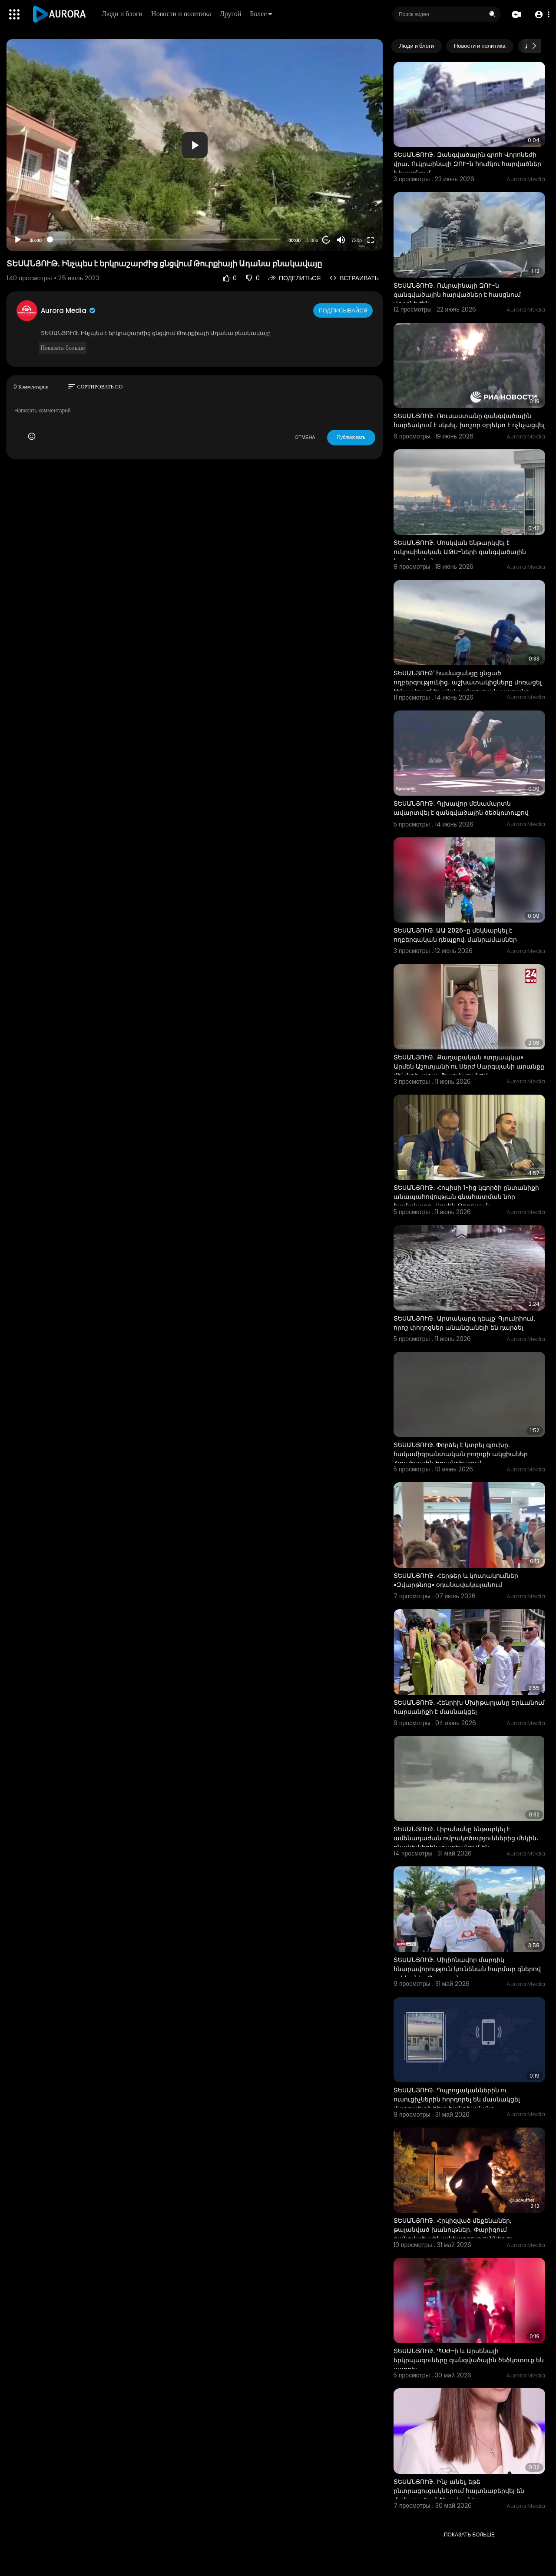 The height and width of the screenshot is (2576, 556). I want to click on ՏԵՍԱՆՅՈՒԹ․ Գլխավոր մենամարտն ավարտվել է զանգվածային ծեծկռտուքով, so click(461, 808).